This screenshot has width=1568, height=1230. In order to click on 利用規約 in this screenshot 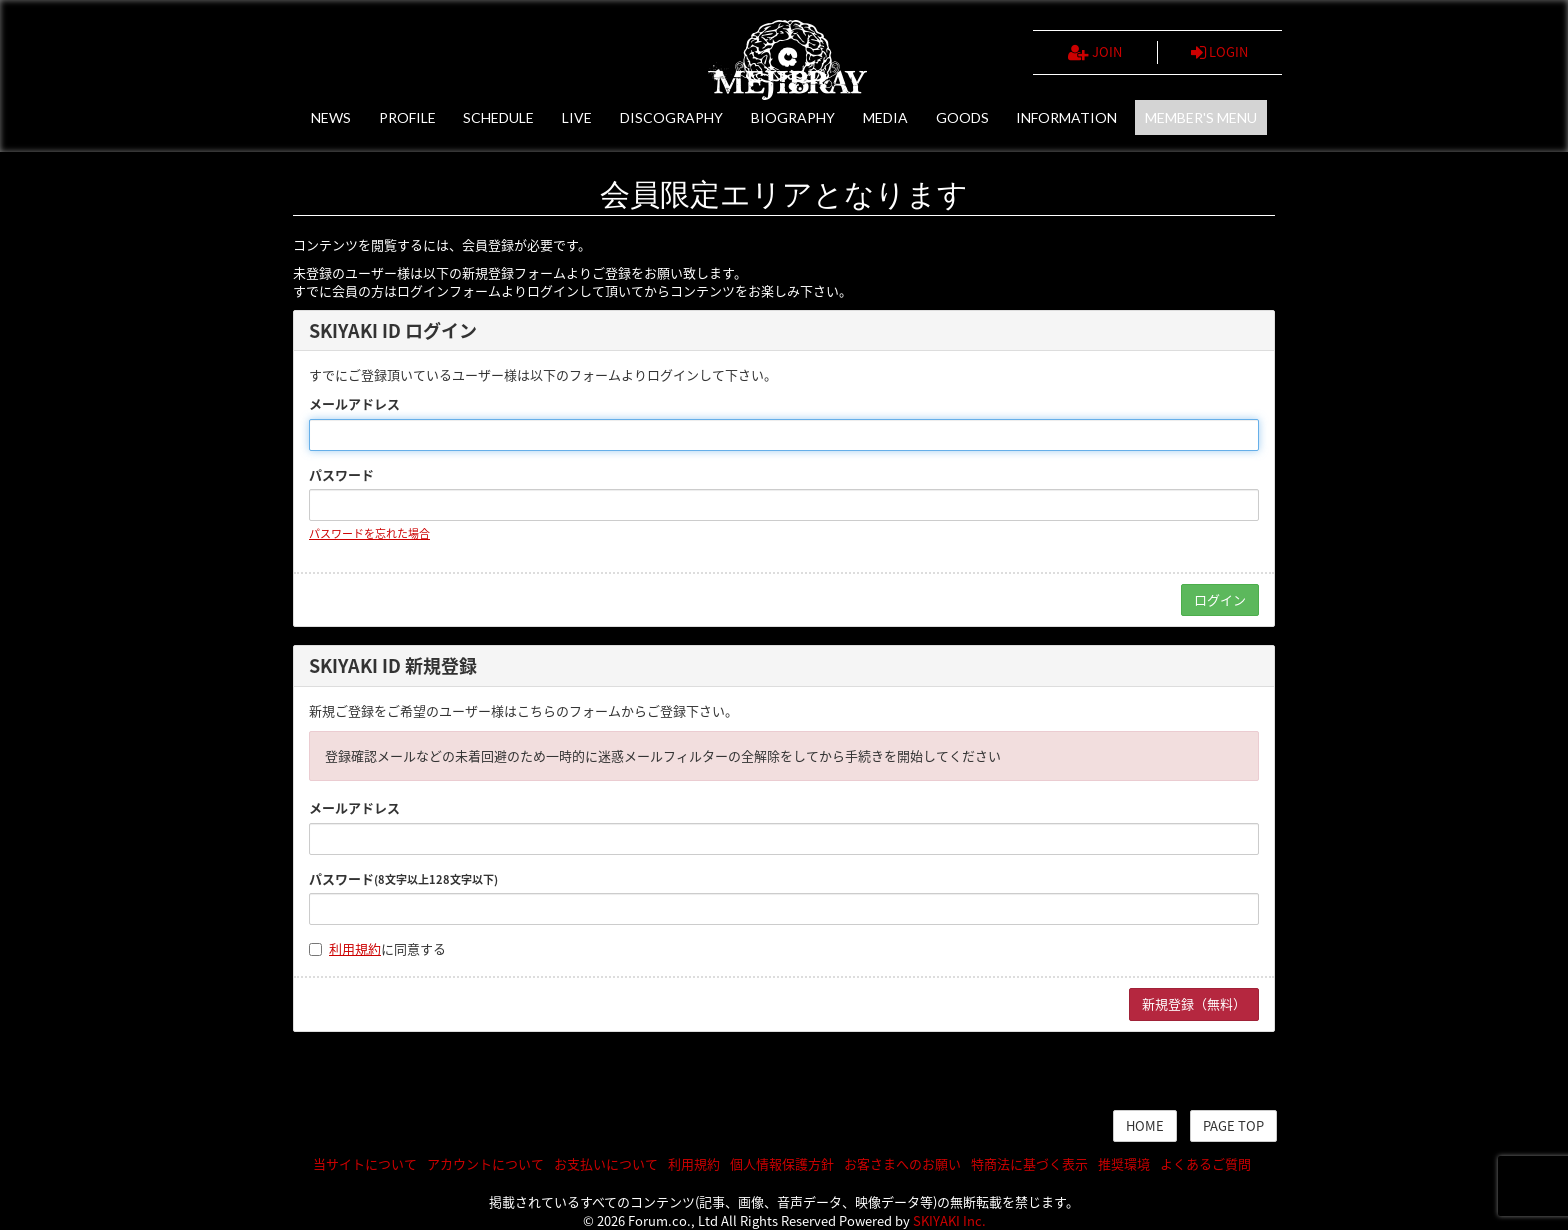, I will do `click(355, 948)`.